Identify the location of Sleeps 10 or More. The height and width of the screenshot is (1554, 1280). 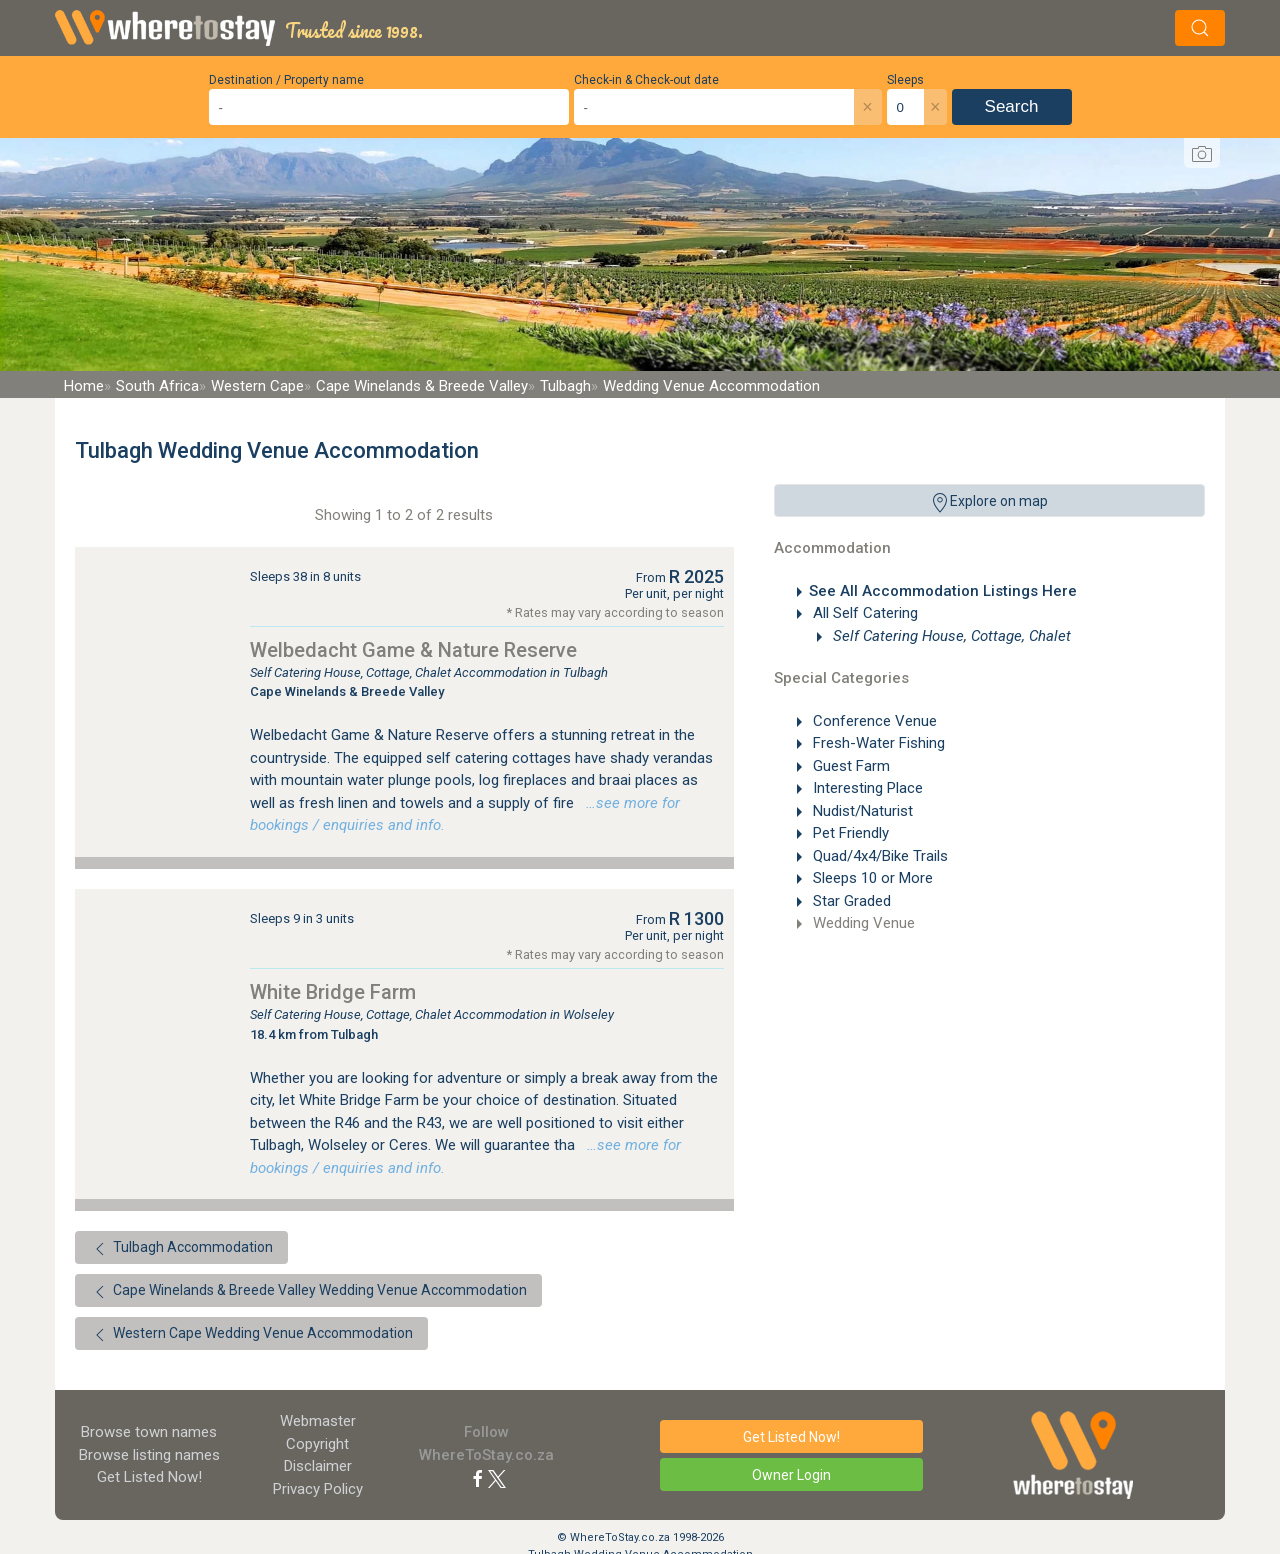
(871, 878).